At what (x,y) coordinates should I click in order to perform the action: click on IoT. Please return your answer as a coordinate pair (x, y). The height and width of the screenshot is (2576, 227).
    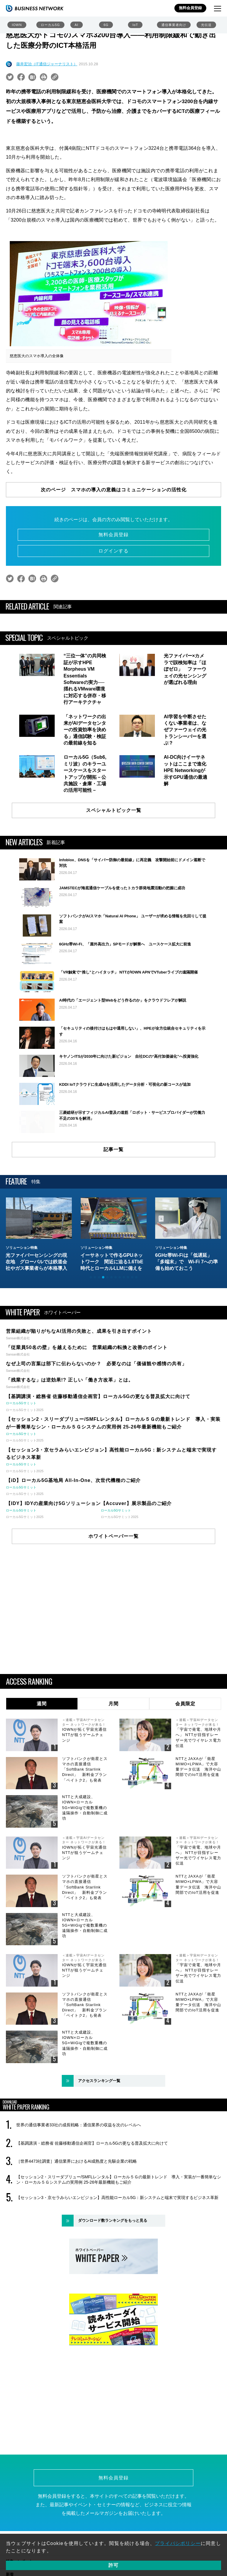
    Looking at the image, I should click on (135, 25).